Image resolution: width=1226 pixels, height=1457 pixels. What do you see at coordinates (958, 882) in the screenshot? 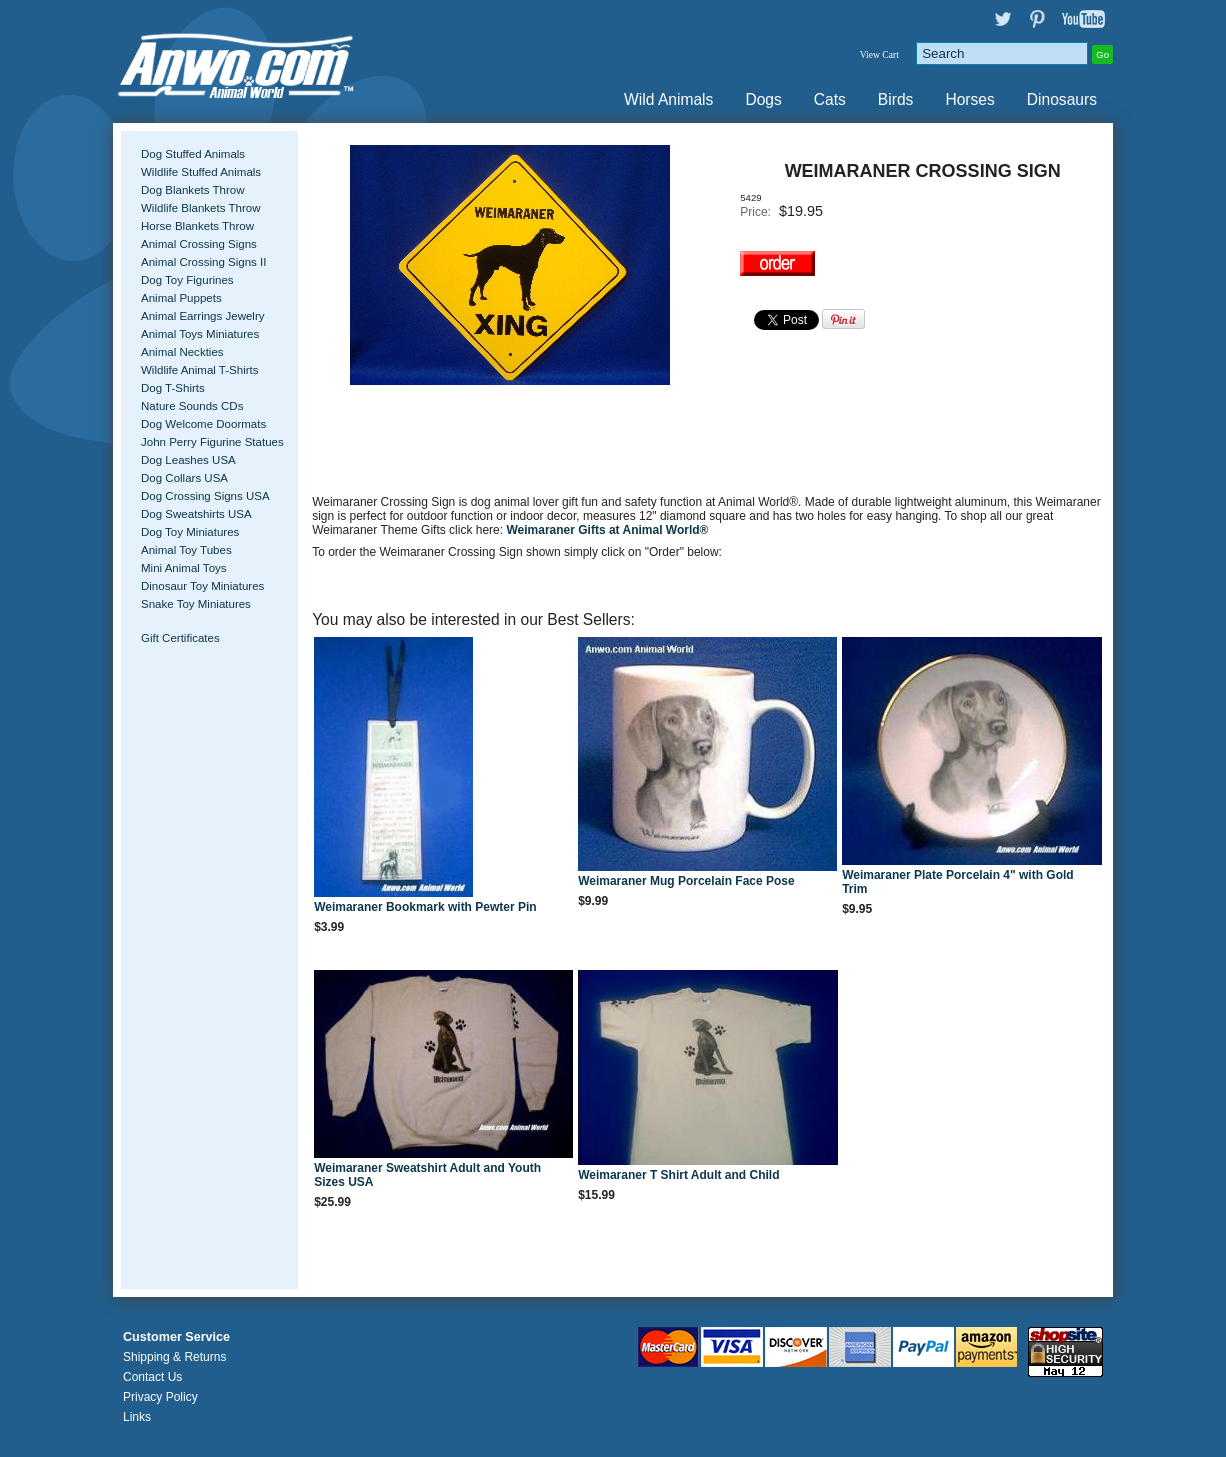
I see `Weimaraner Plate Porcelain 4" with Gold Trim` at bounding box center [958, 882].